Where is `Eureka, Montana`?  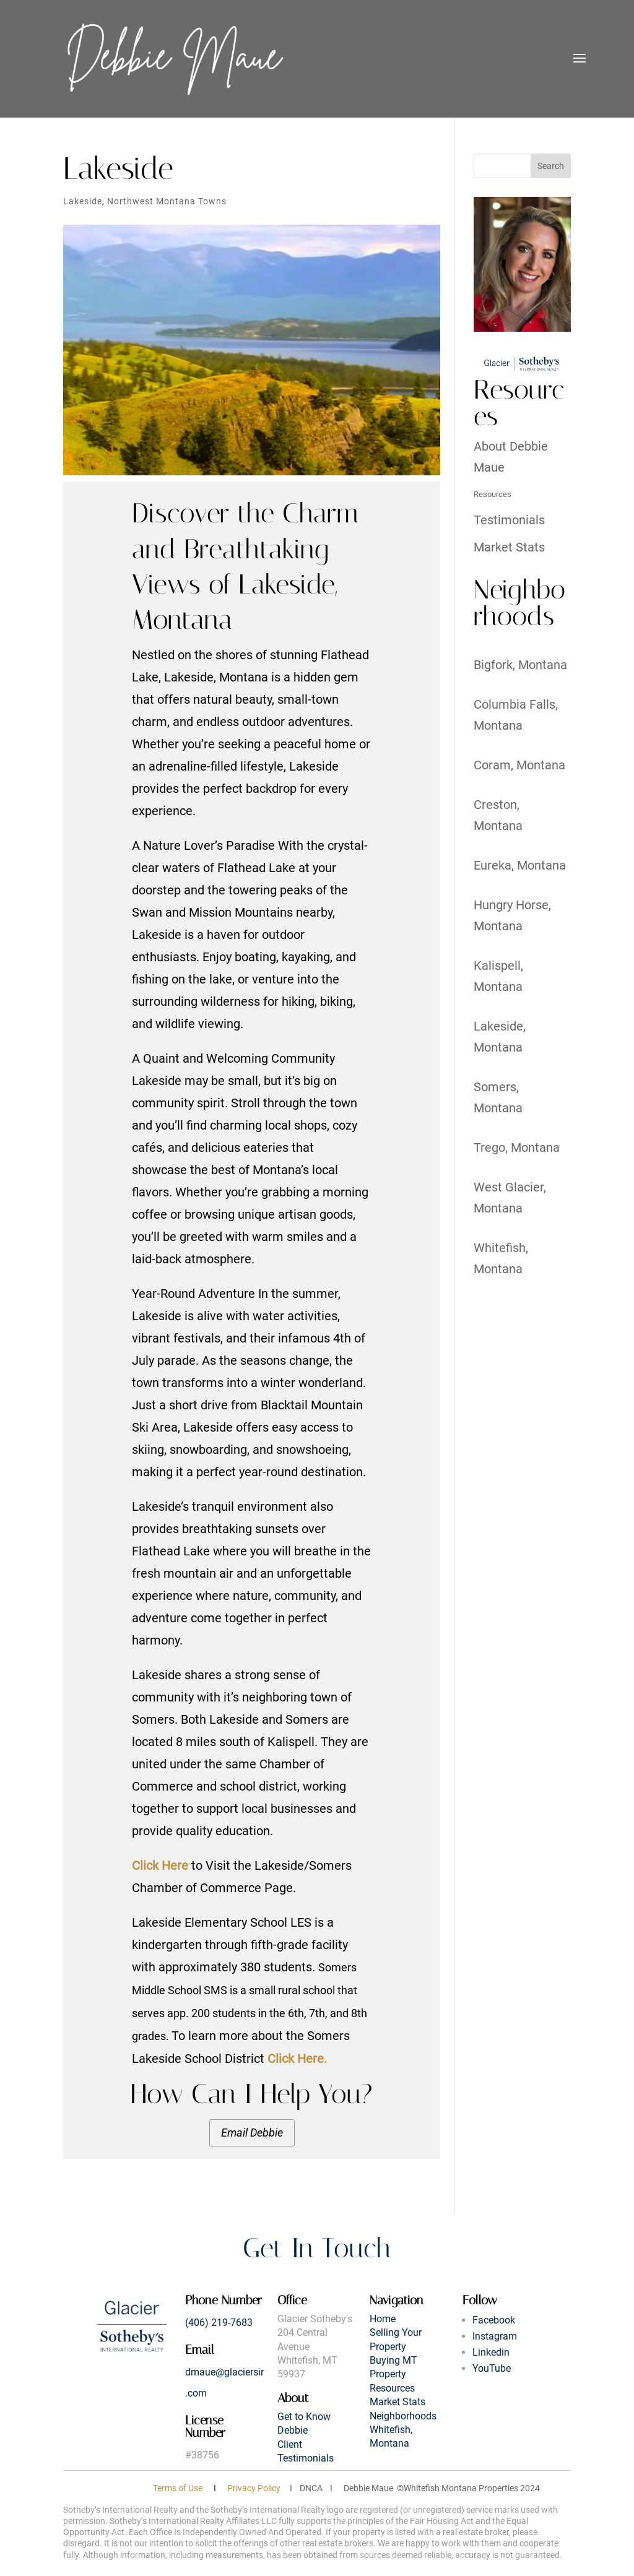
Eureka, Montana is located at coordinates (520, 865).